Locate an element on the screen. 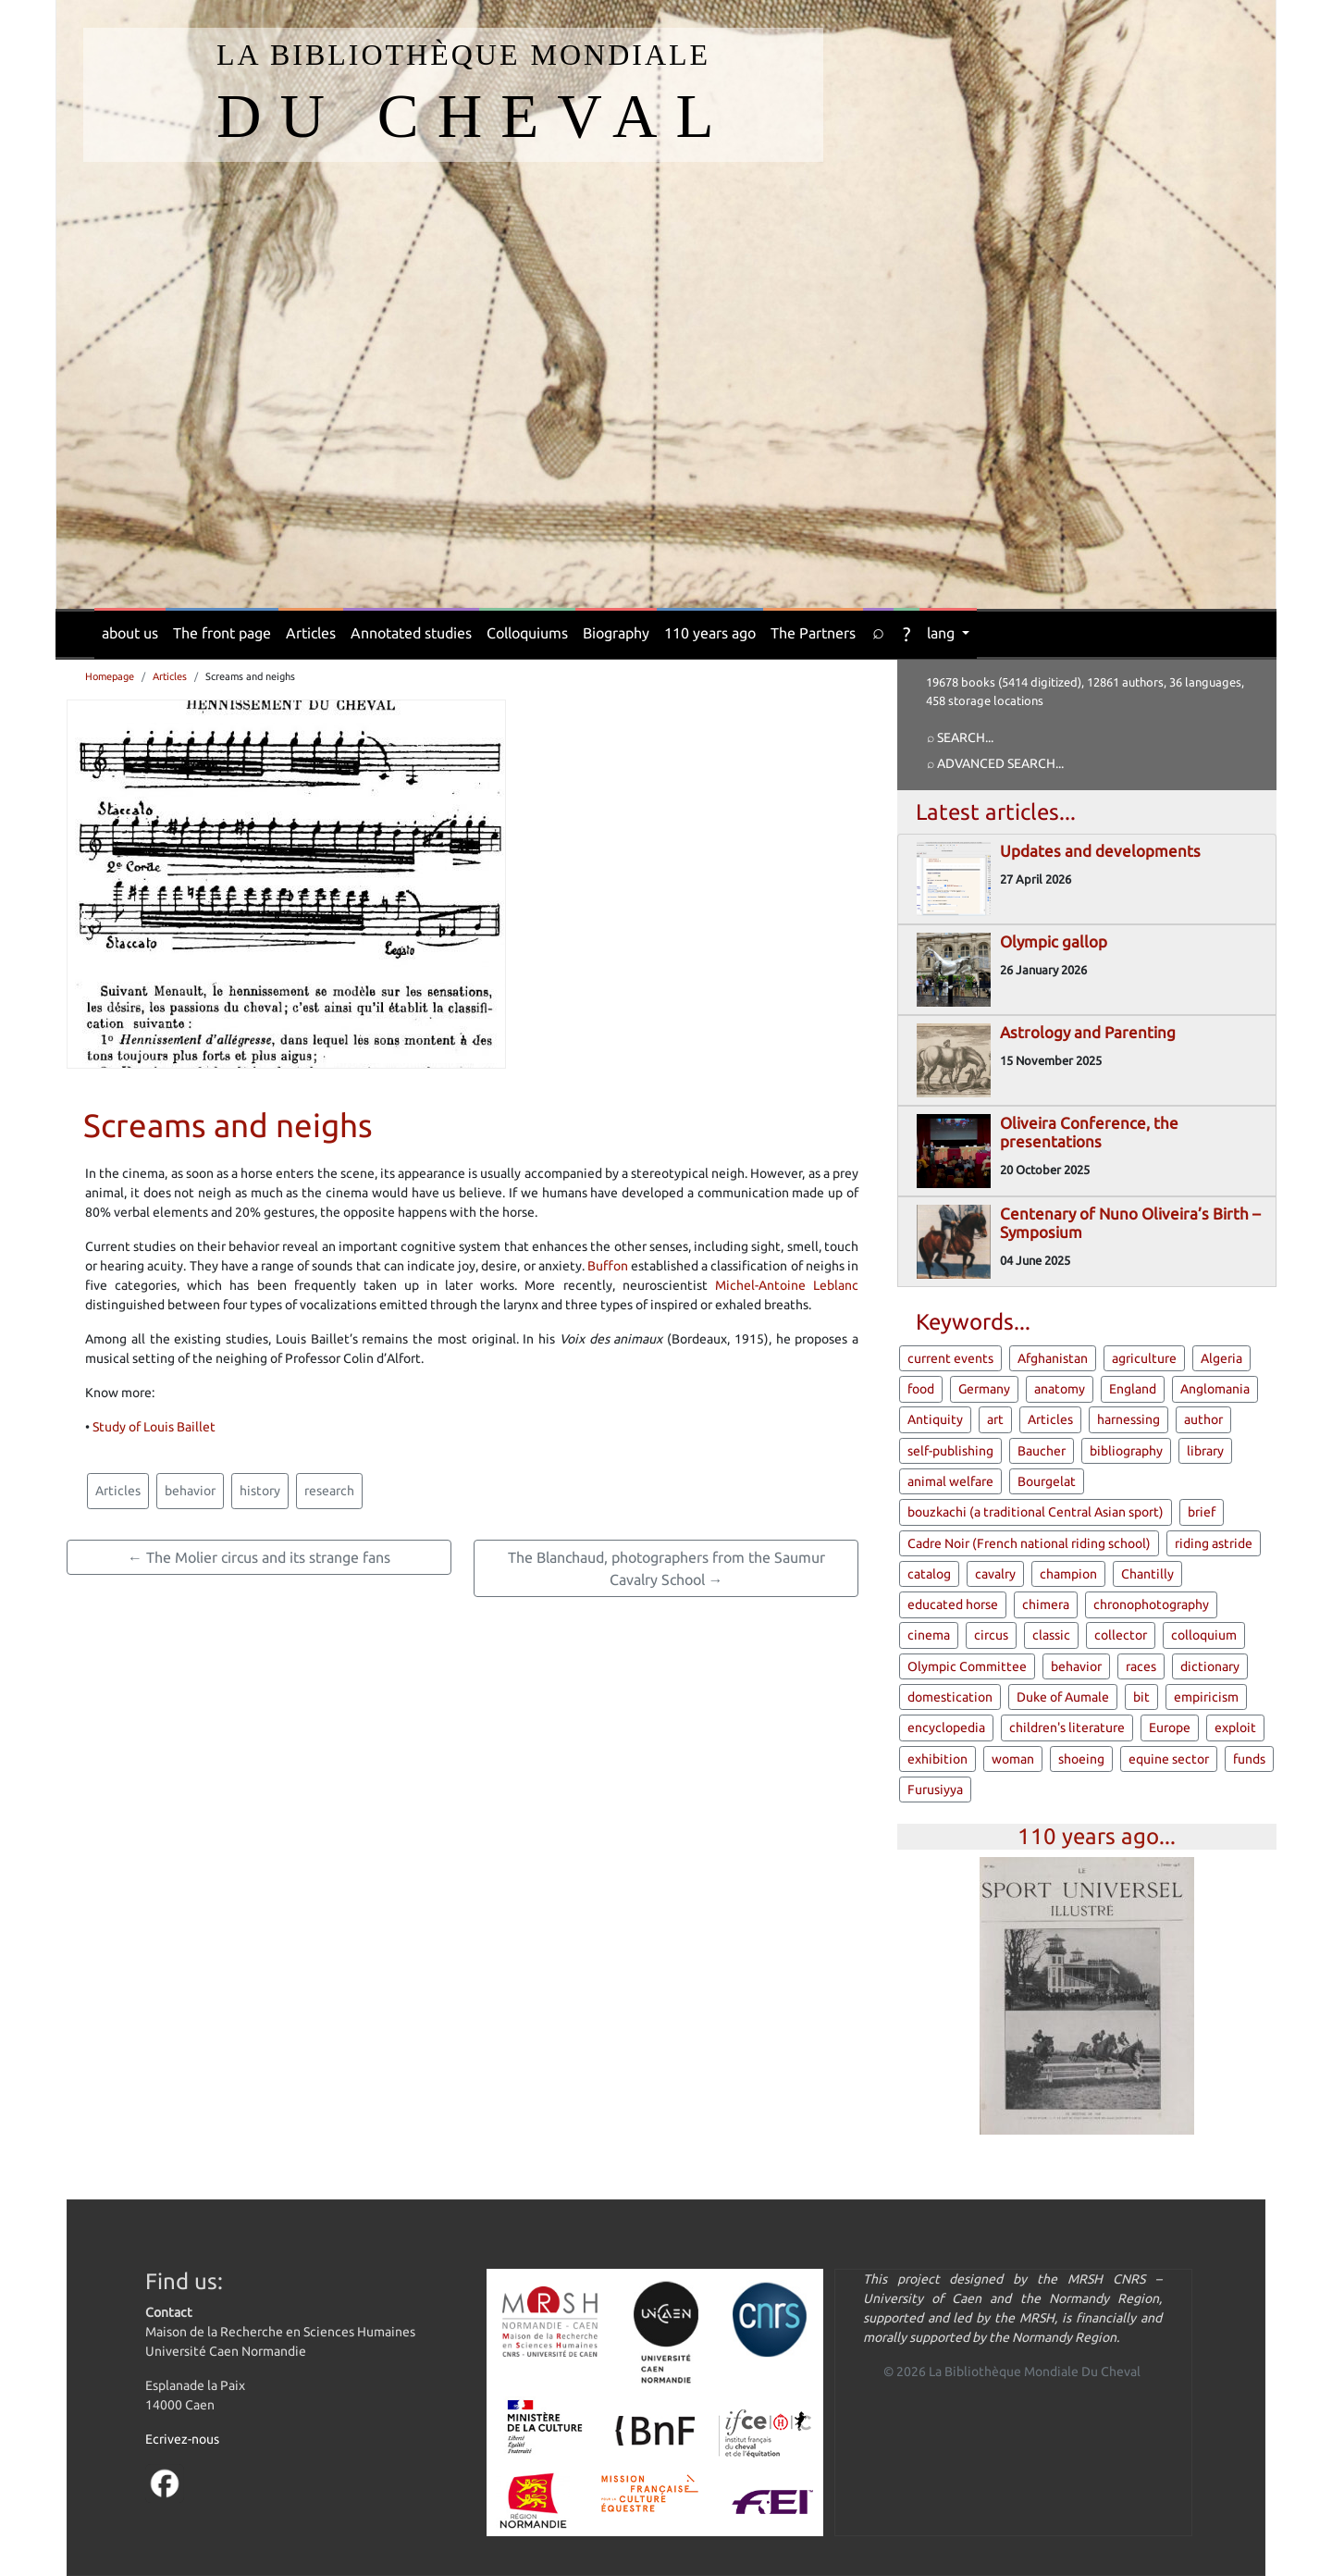  Colloquiums is located at coordinates (527, 633).